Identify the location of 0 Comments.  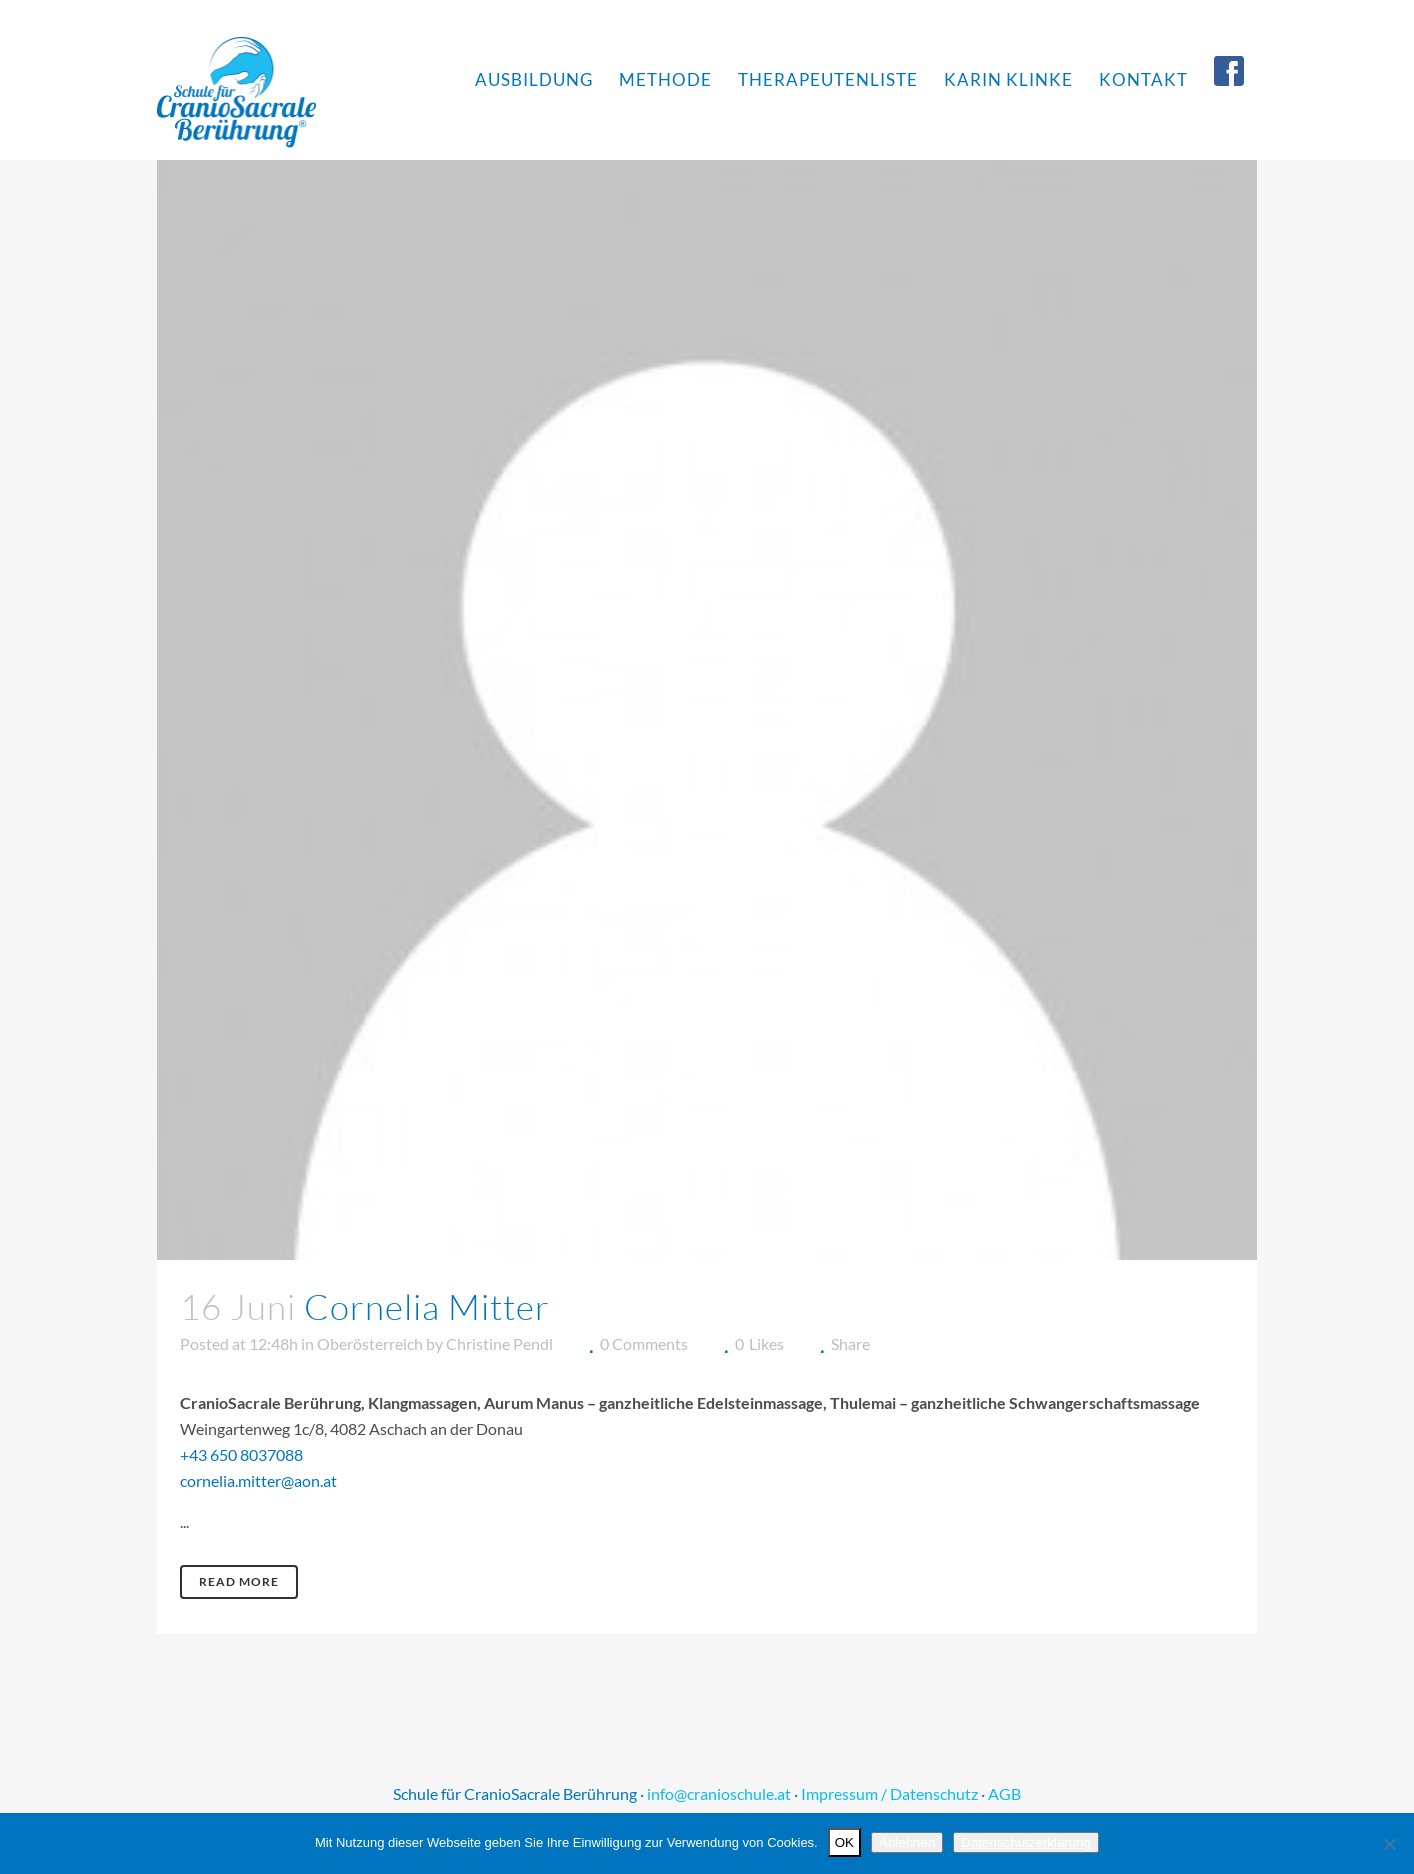
(644, 1343).